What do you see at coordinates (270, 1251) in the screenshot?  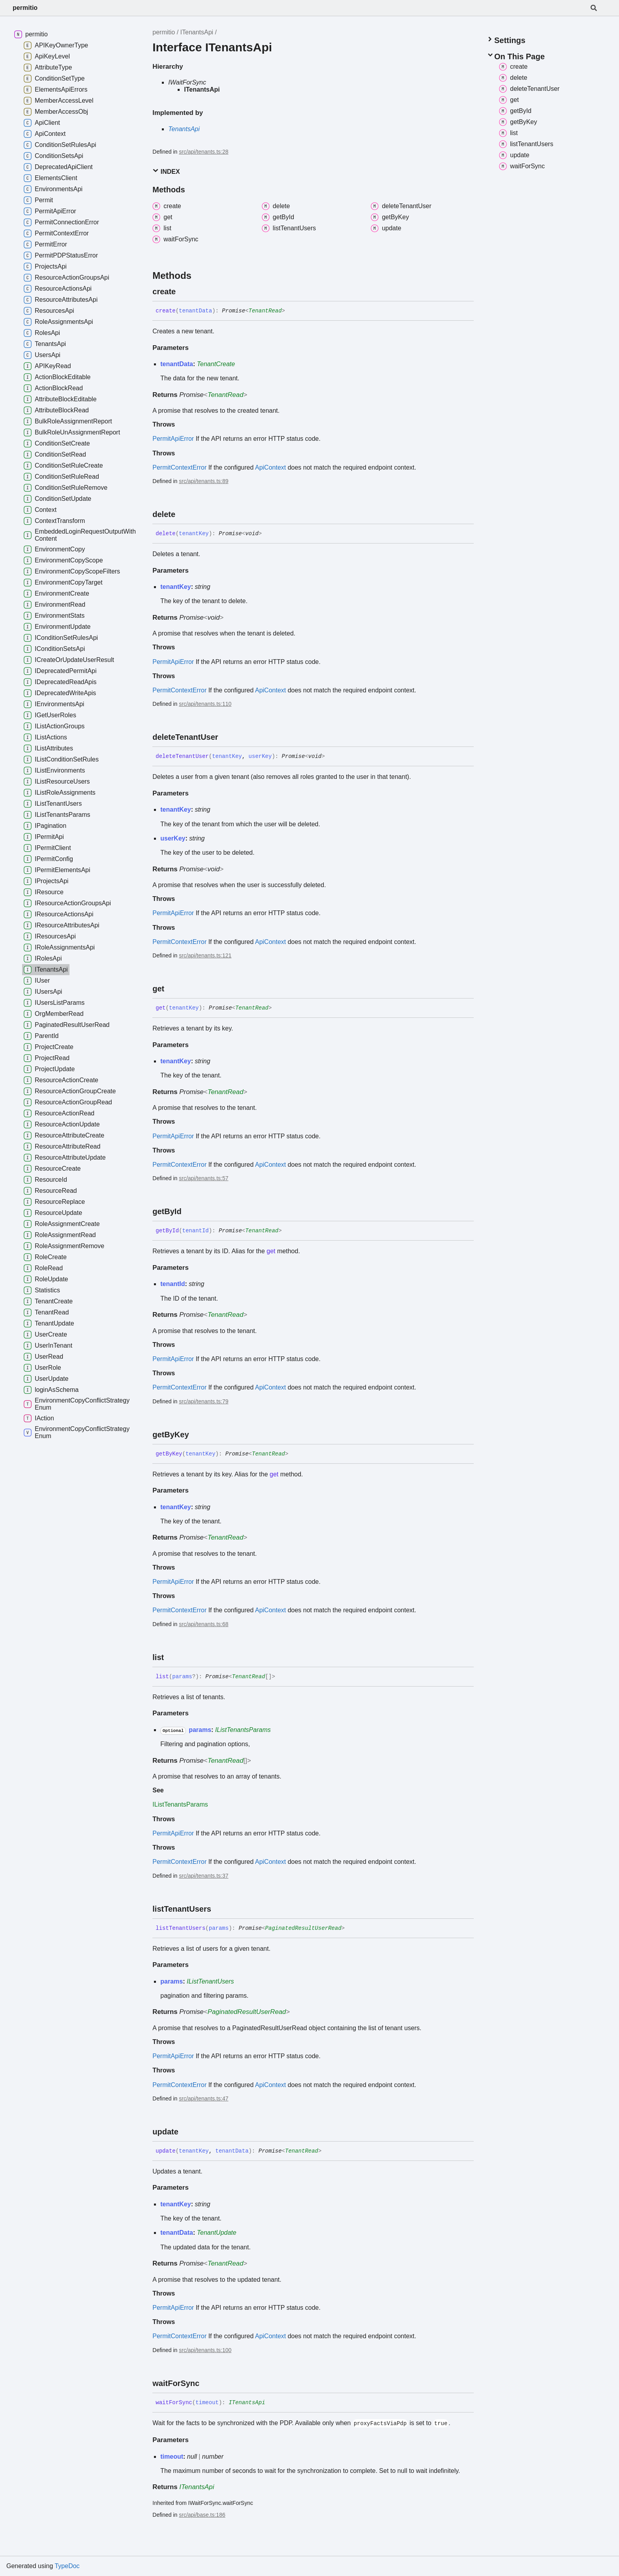 I see `get` at bounding box center [270, 1251].